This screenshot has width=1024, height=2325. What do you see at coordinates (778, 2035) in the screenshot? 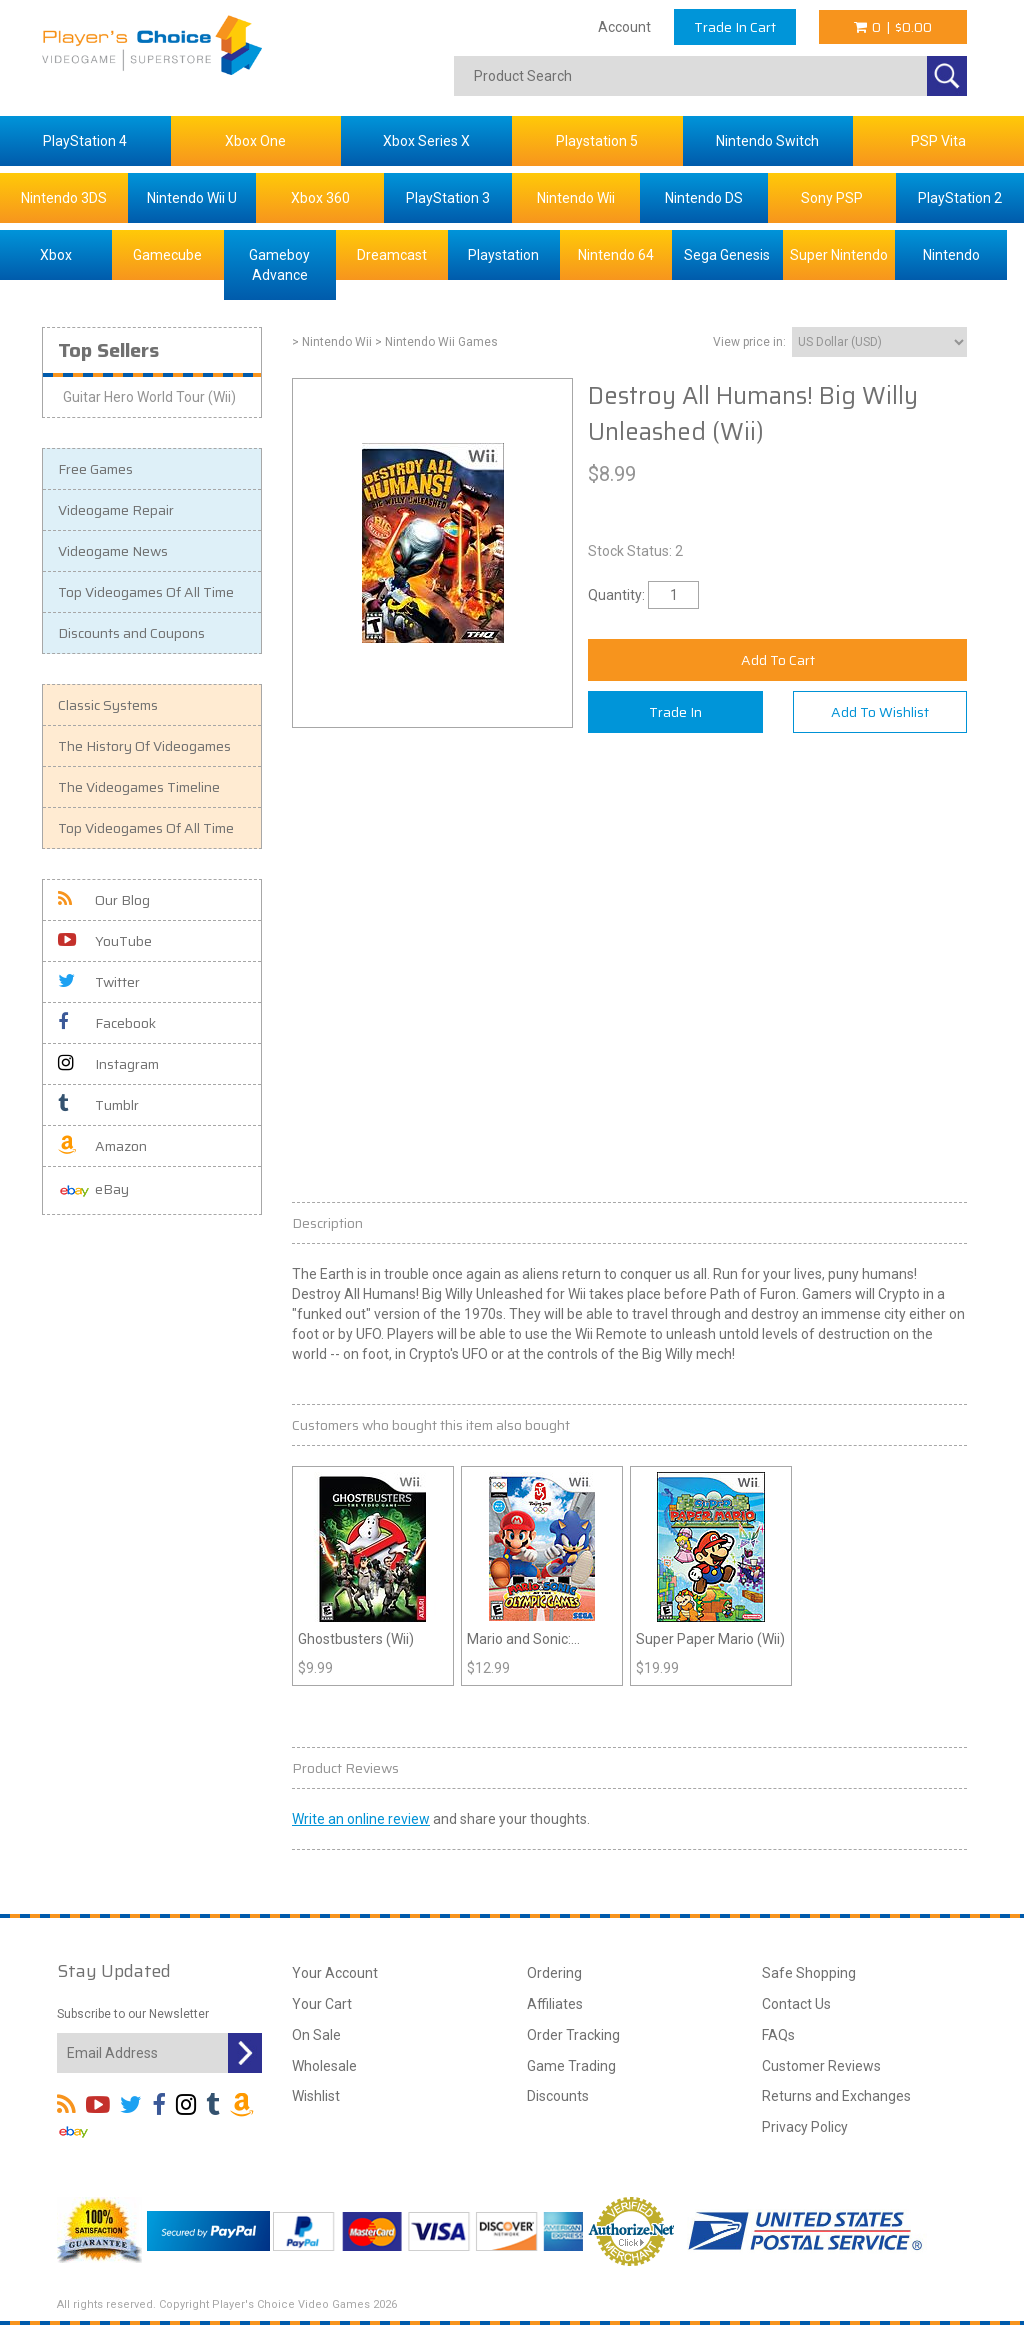
I see `FAQs` at bounding box center [778, 2035].